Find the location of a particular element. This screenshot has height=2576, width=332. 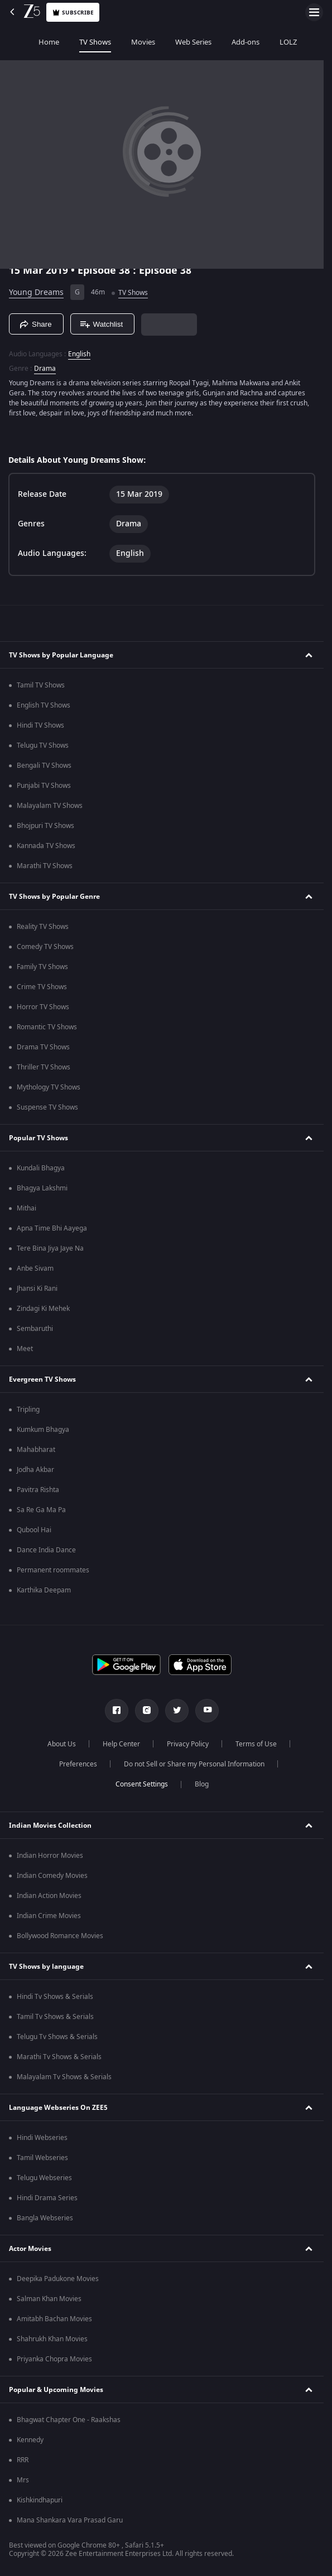

Bhagya Lakshmi is located at coordinates (42, 1188).